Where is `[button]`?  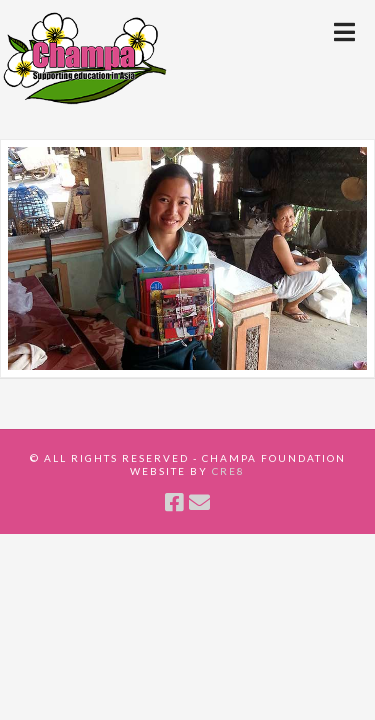 [button] is located at coordinates (344, 32).